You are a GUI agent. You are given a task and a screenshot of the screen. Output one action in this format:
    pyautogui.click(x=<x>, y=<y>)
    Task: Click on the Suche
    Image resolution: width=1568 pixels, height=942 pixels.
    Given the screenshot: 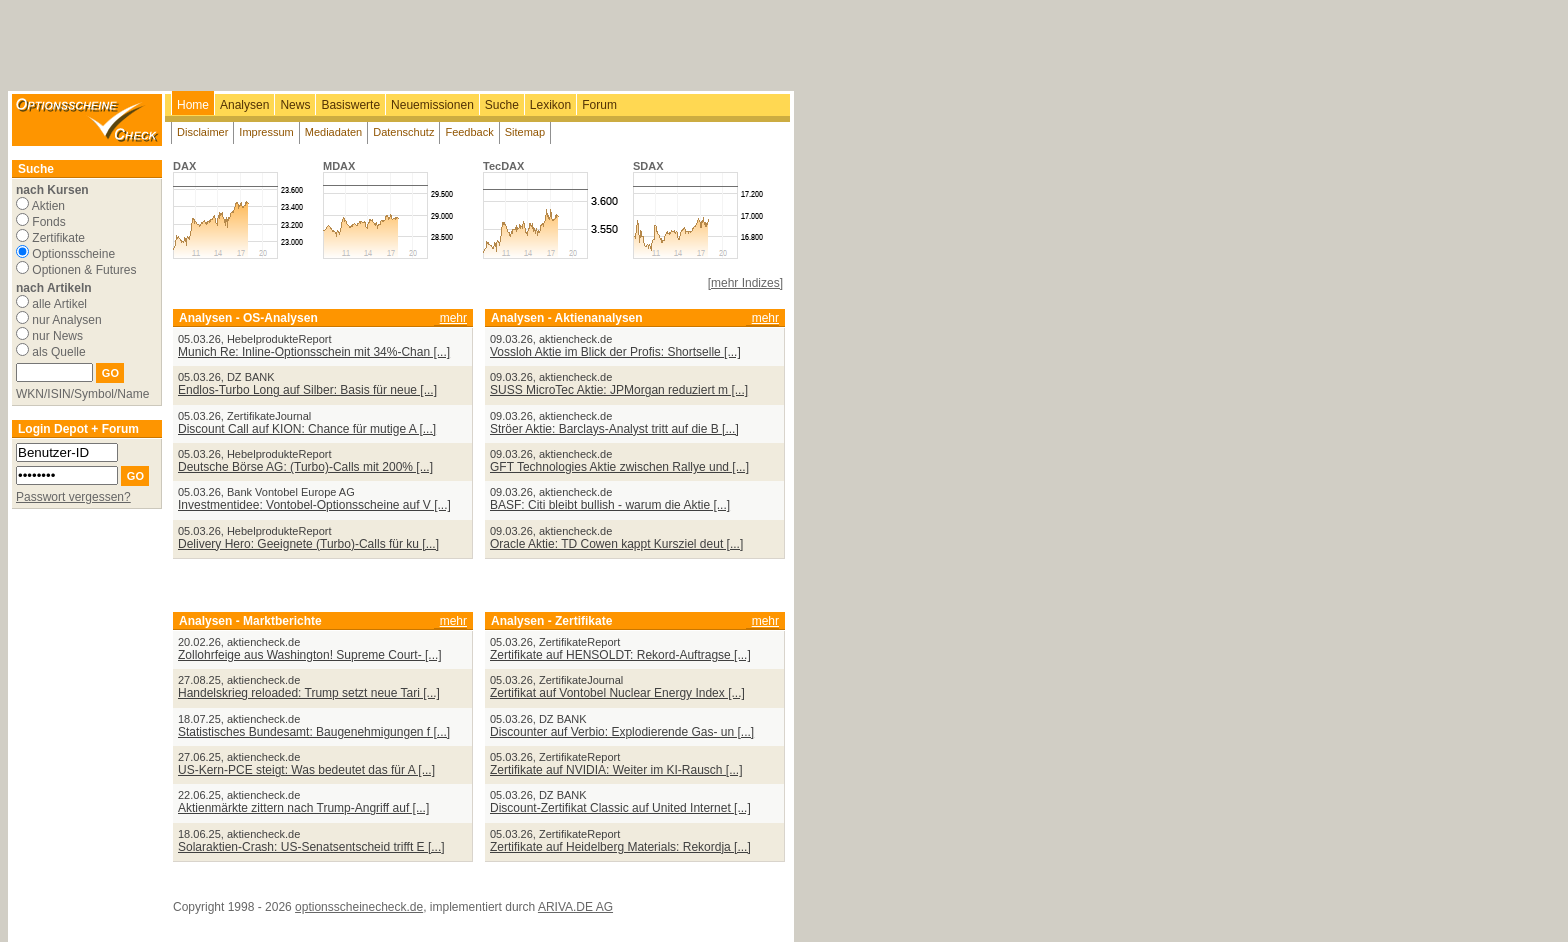 What is the action you would take?
    pyautogui.click(x=502, y=105)
    